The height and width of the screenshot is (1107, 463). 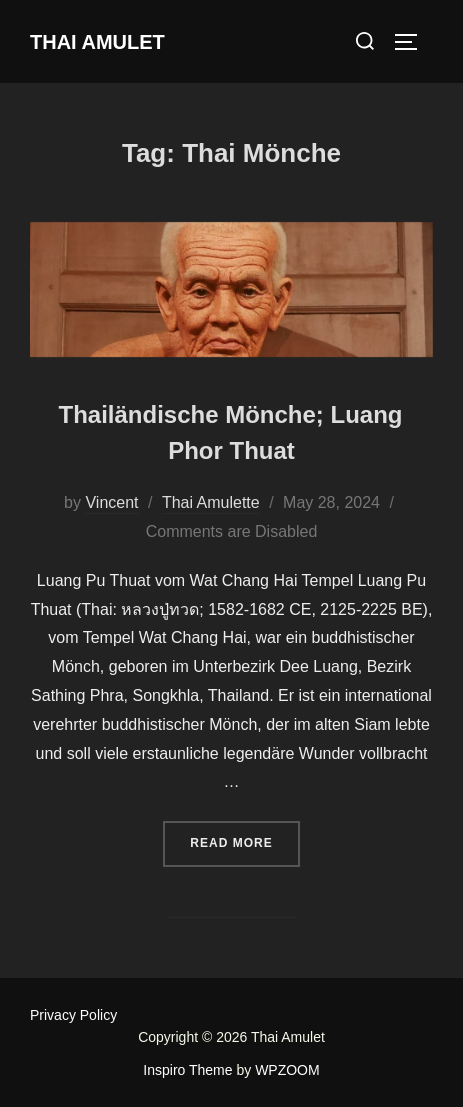 What do you see at coordinates (111, 502) in the screenshot?
I see `Vincent` at bounding box center [111, 502].